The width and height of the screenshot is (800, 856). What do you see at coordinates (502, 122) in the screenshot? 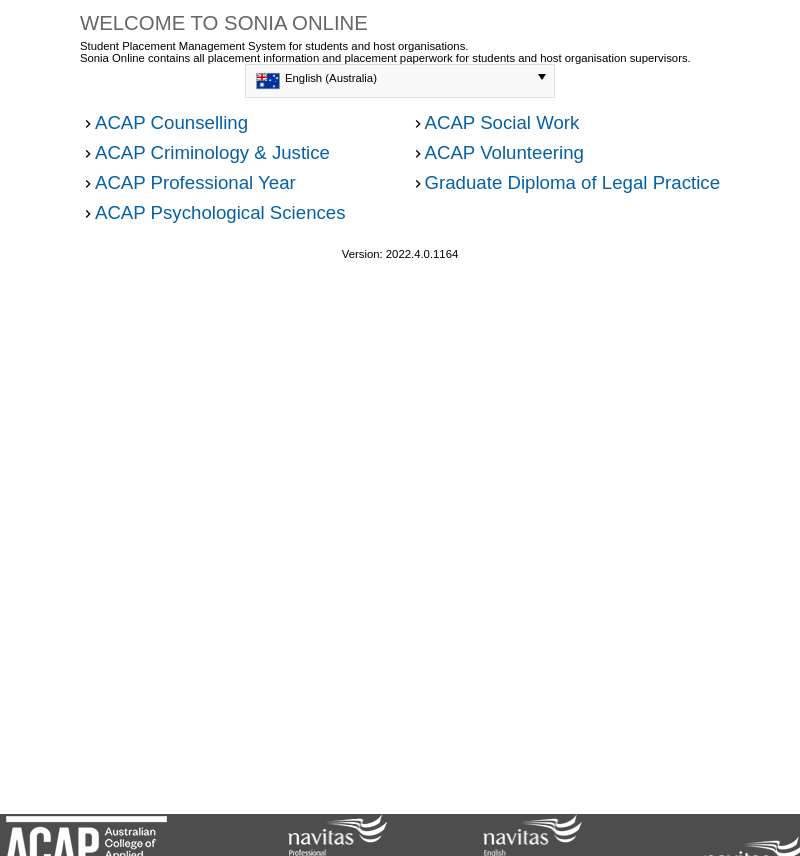
I see `ACAP Social Work` at bounding box center [502, 122].